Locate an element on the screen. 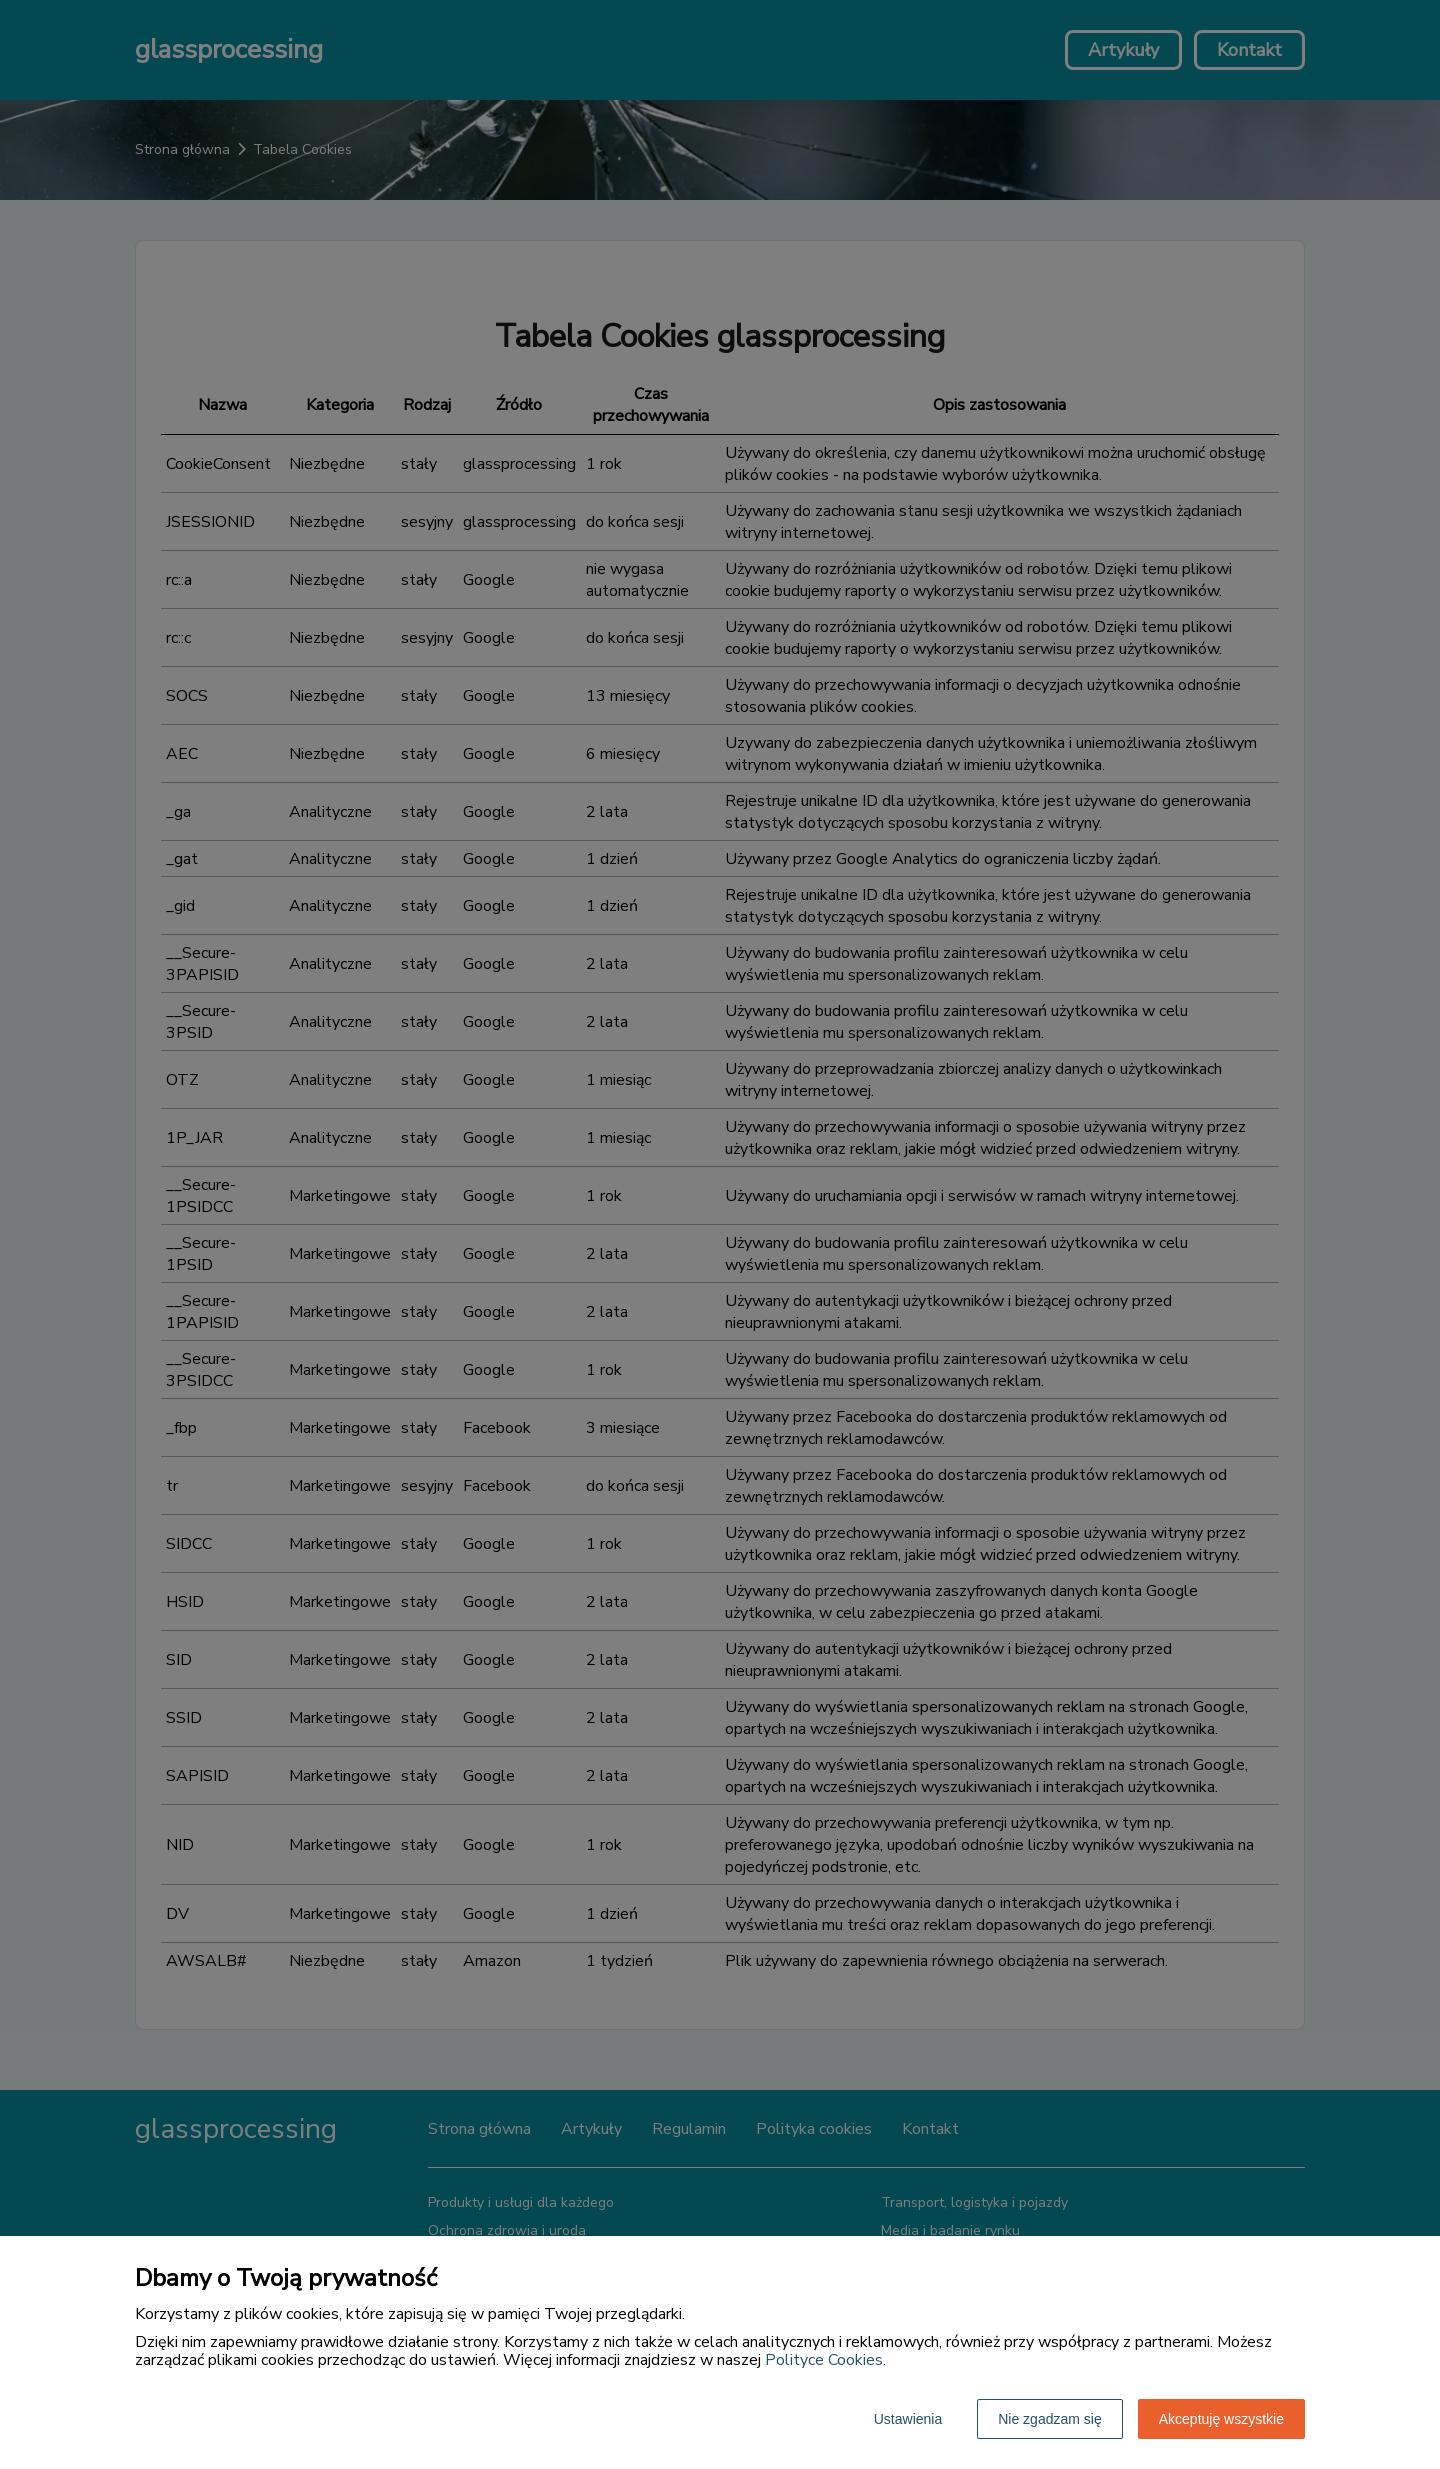 The width and height of the screenshot is (1440, 2469). Nie zgadzam się is located at coordinates (1050, 2419).